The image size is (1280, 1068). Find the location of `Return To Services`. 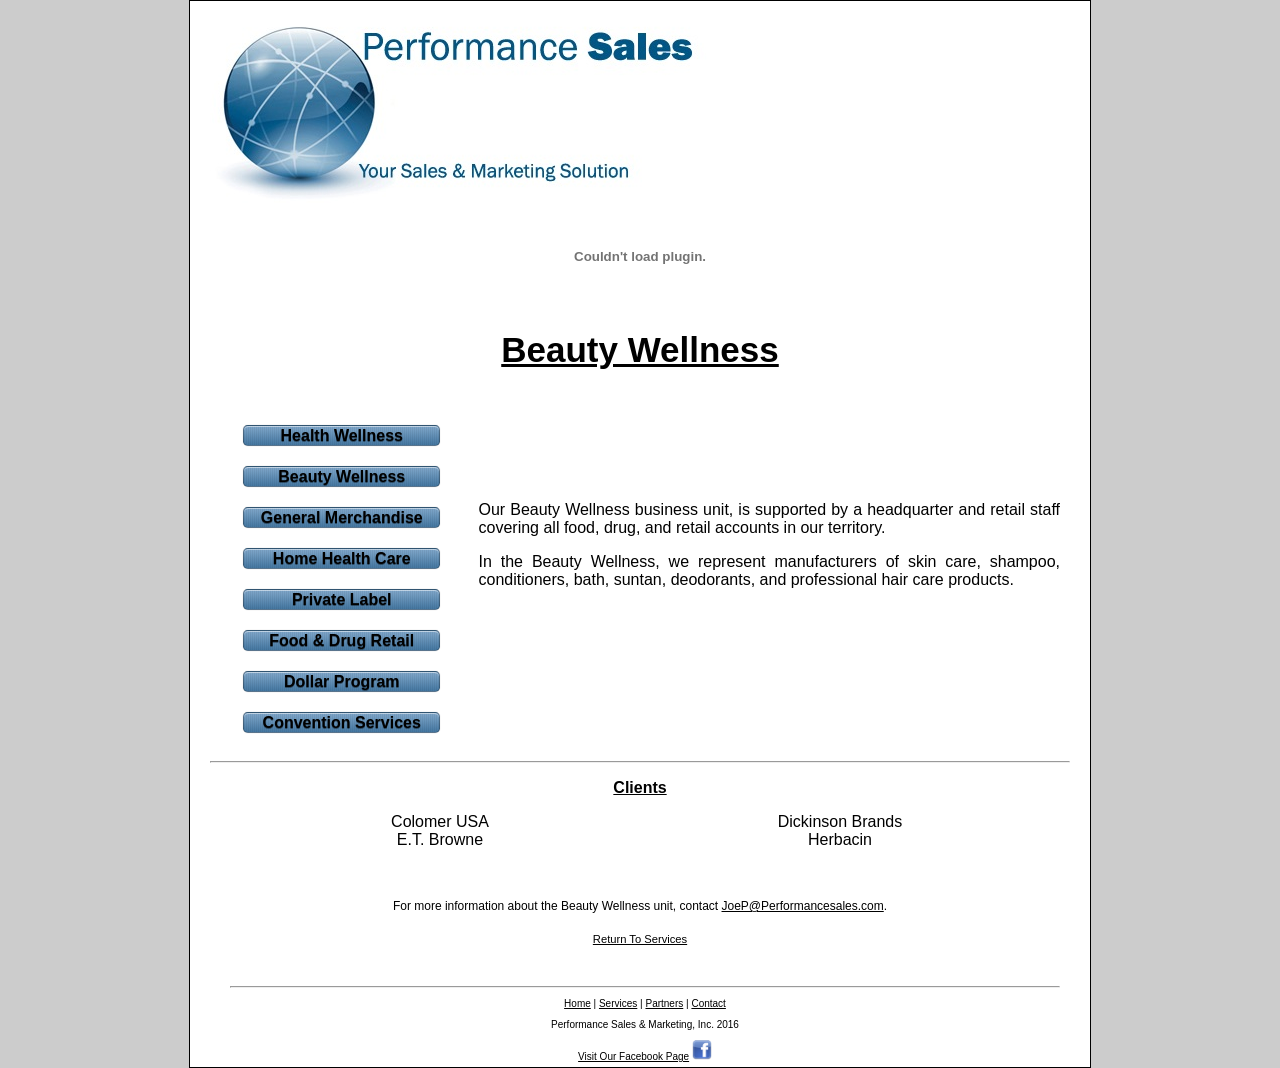

Return To Services is located at coordinates (640, 939).